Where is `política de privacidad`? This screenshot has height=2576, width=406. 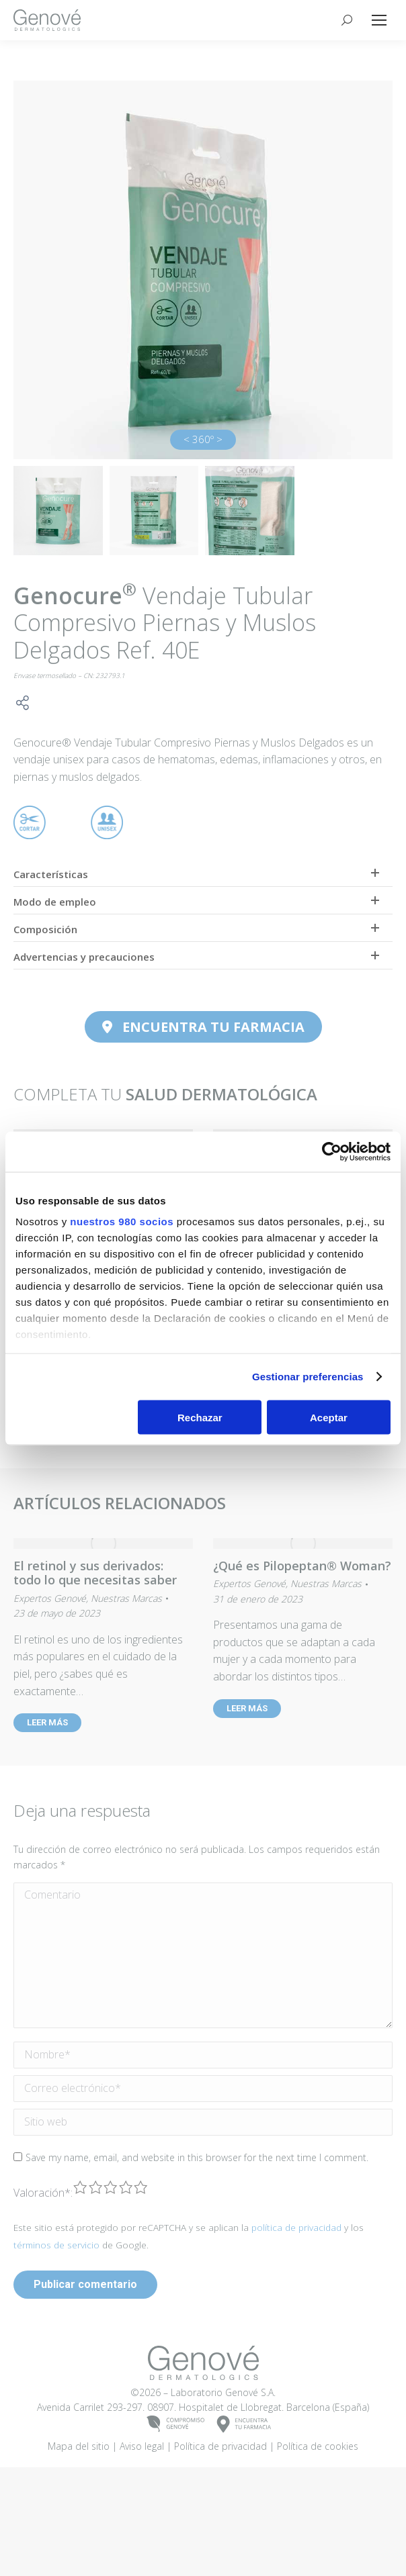 política de privacidad is located at coordinates (296, 2305).